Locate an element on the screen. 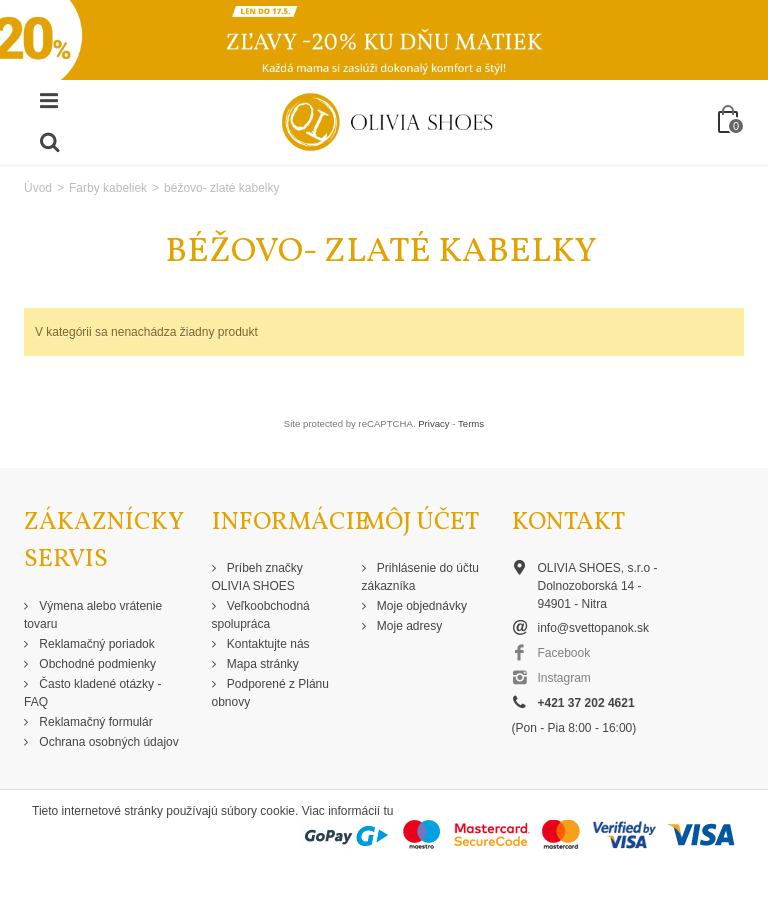 This screenshot has width=768, height=912. Instagram is located at coordinates (564, 678).